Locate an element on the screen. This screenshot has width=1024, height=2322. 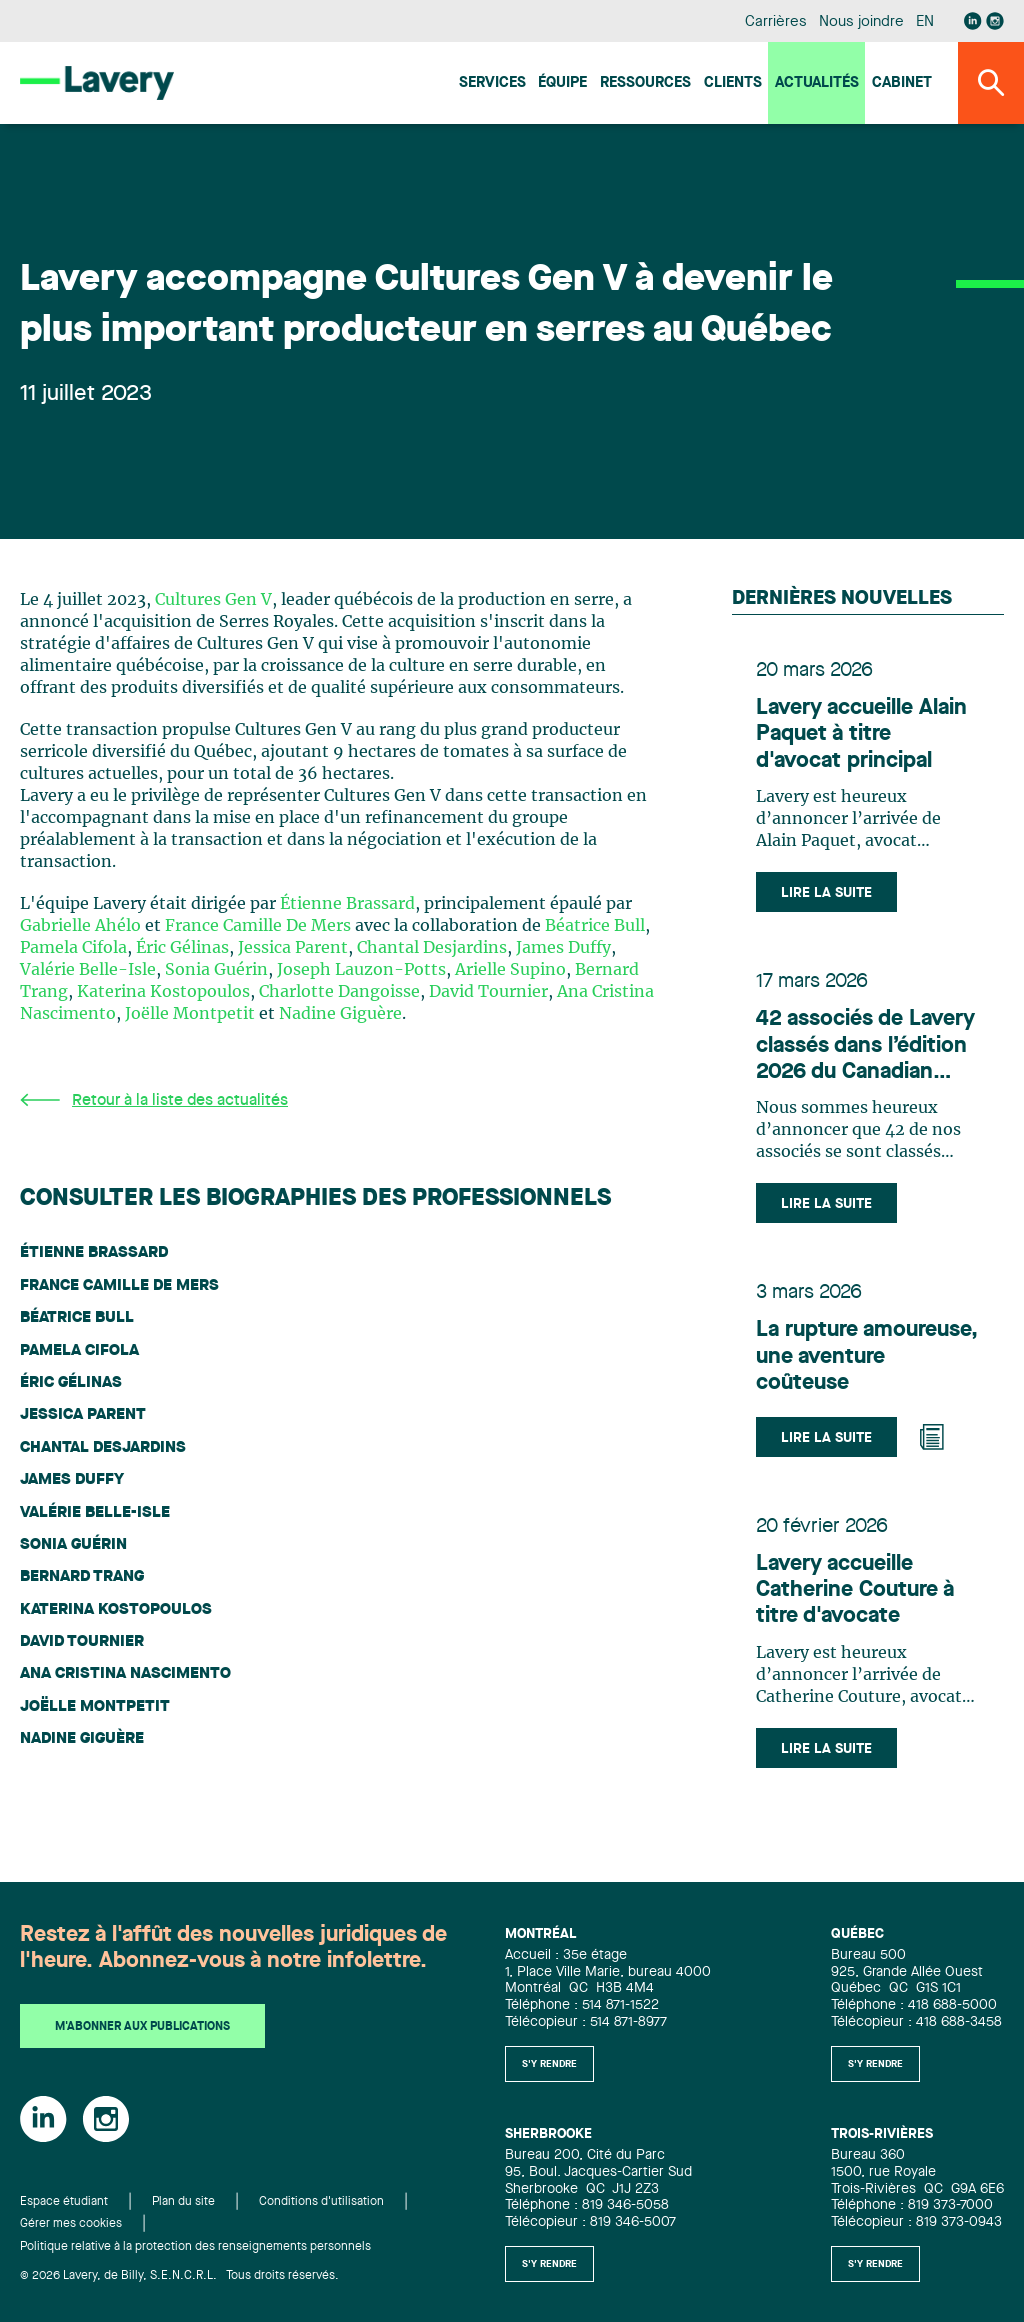
France Camille De Mers is located at coordinates (258, 926).